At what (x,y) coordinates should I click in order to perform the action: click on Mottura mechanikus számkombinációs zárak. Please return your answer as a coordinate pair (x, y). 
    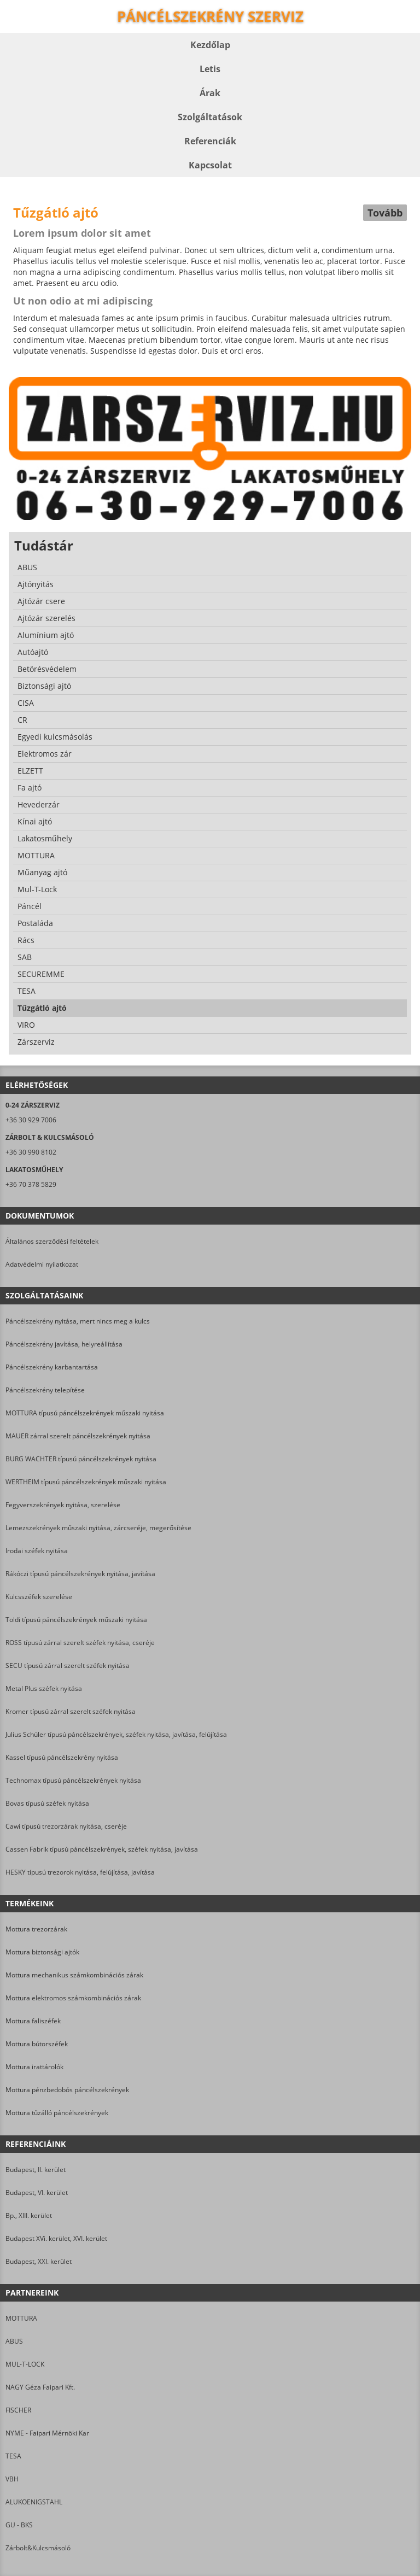
    Looking at the image, I should click on (74, 1975).